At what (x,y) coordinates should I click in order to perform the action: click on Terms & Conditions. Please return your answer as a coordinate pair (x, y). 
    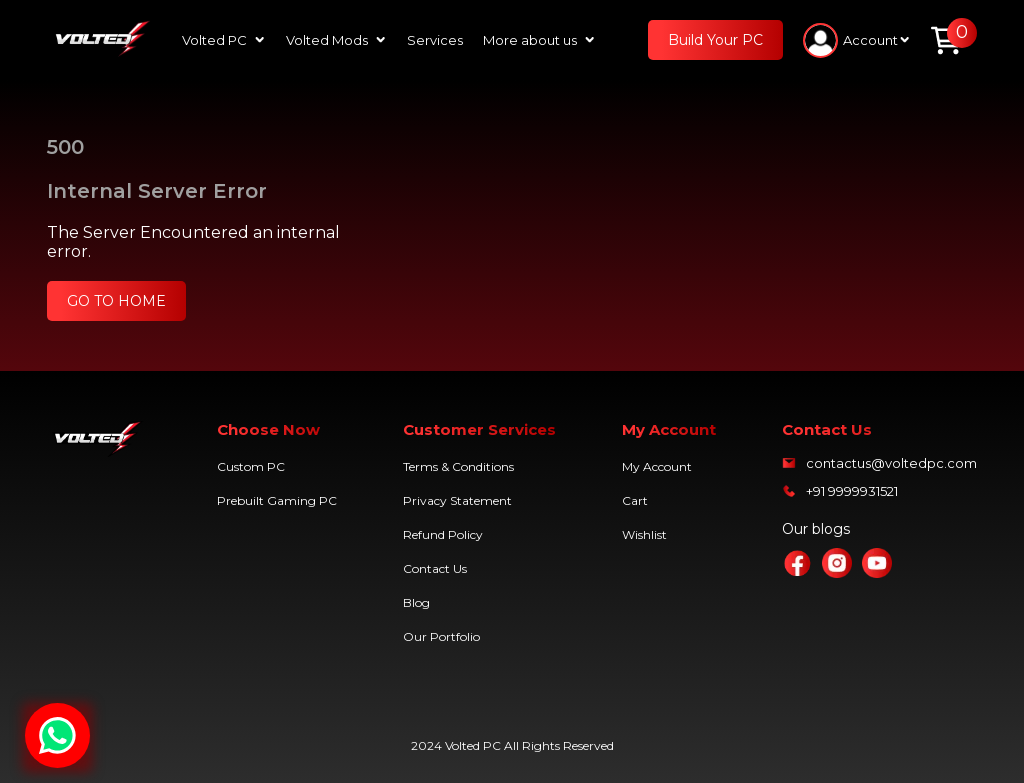
    Looking at the image, I should click on (458, 466).